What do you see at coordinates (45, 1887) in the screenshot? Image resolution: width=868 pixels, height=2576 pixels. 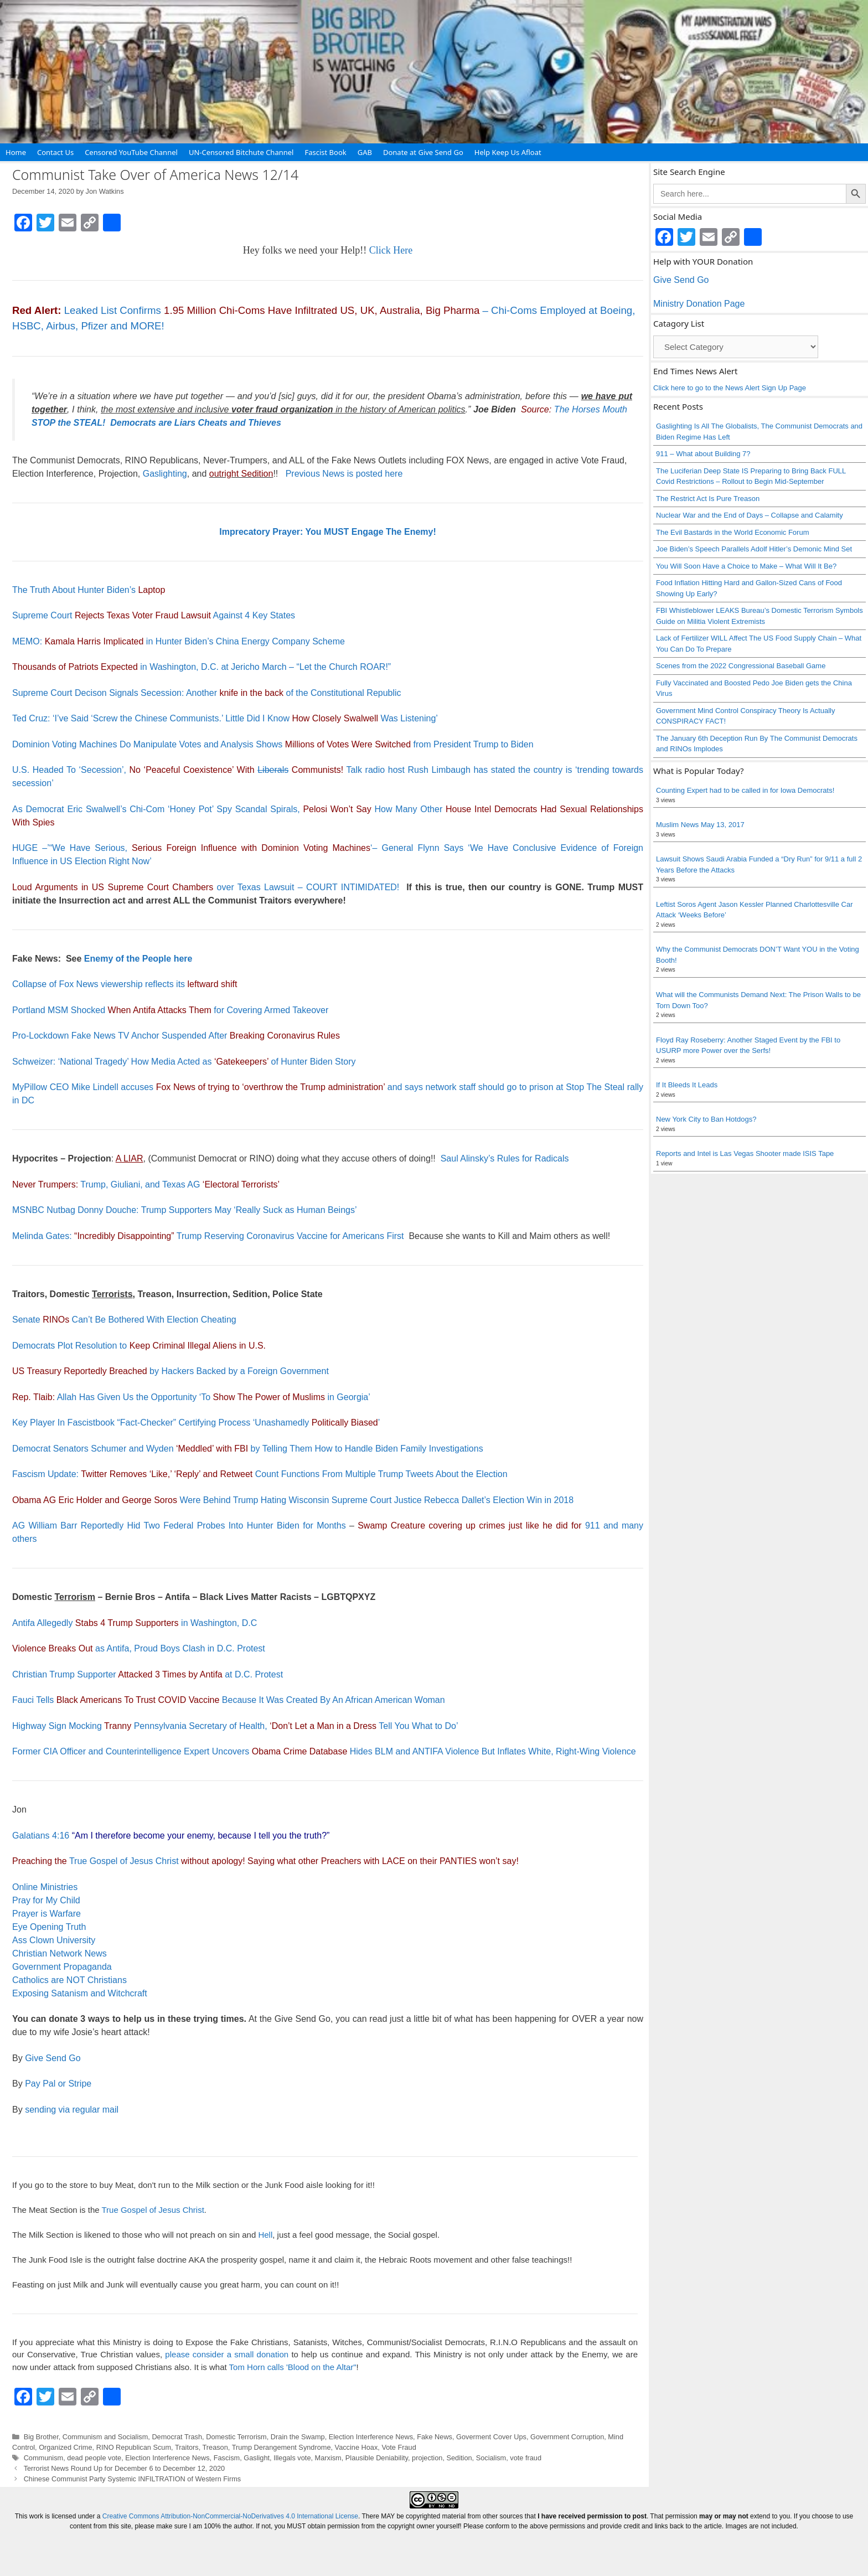 I see `Online Ministries` at bounding box center [45, 1887].